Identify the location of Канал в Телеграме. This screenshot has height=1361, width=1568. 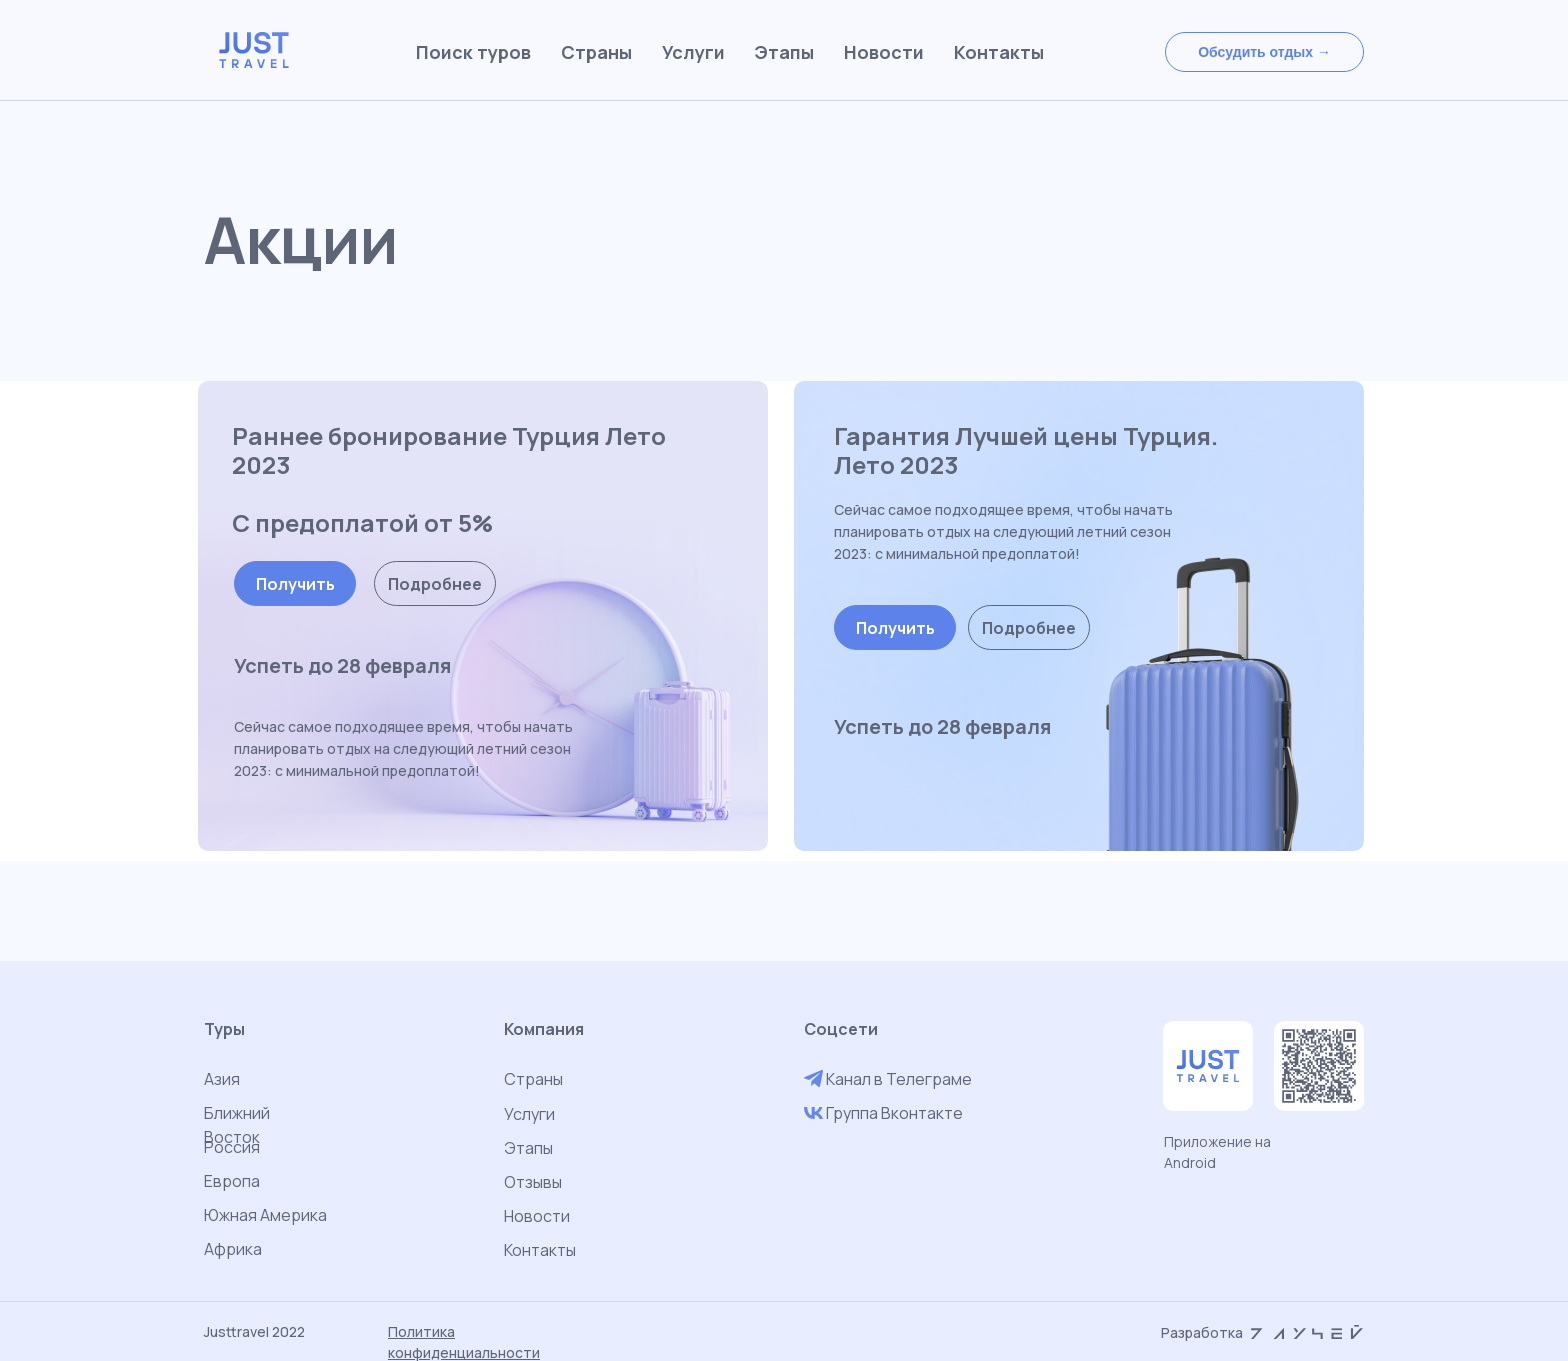
(899, 1079).